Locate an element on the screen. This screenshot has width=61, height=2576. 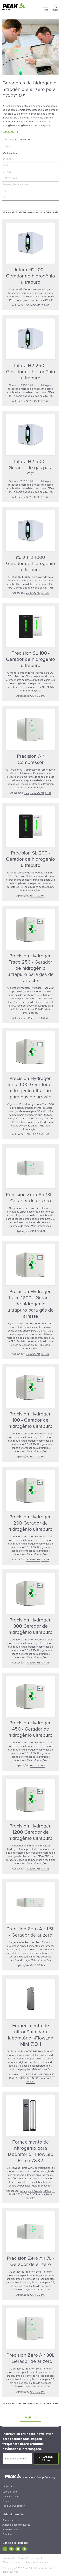
LC-MS is located at coordinates (6, 146).